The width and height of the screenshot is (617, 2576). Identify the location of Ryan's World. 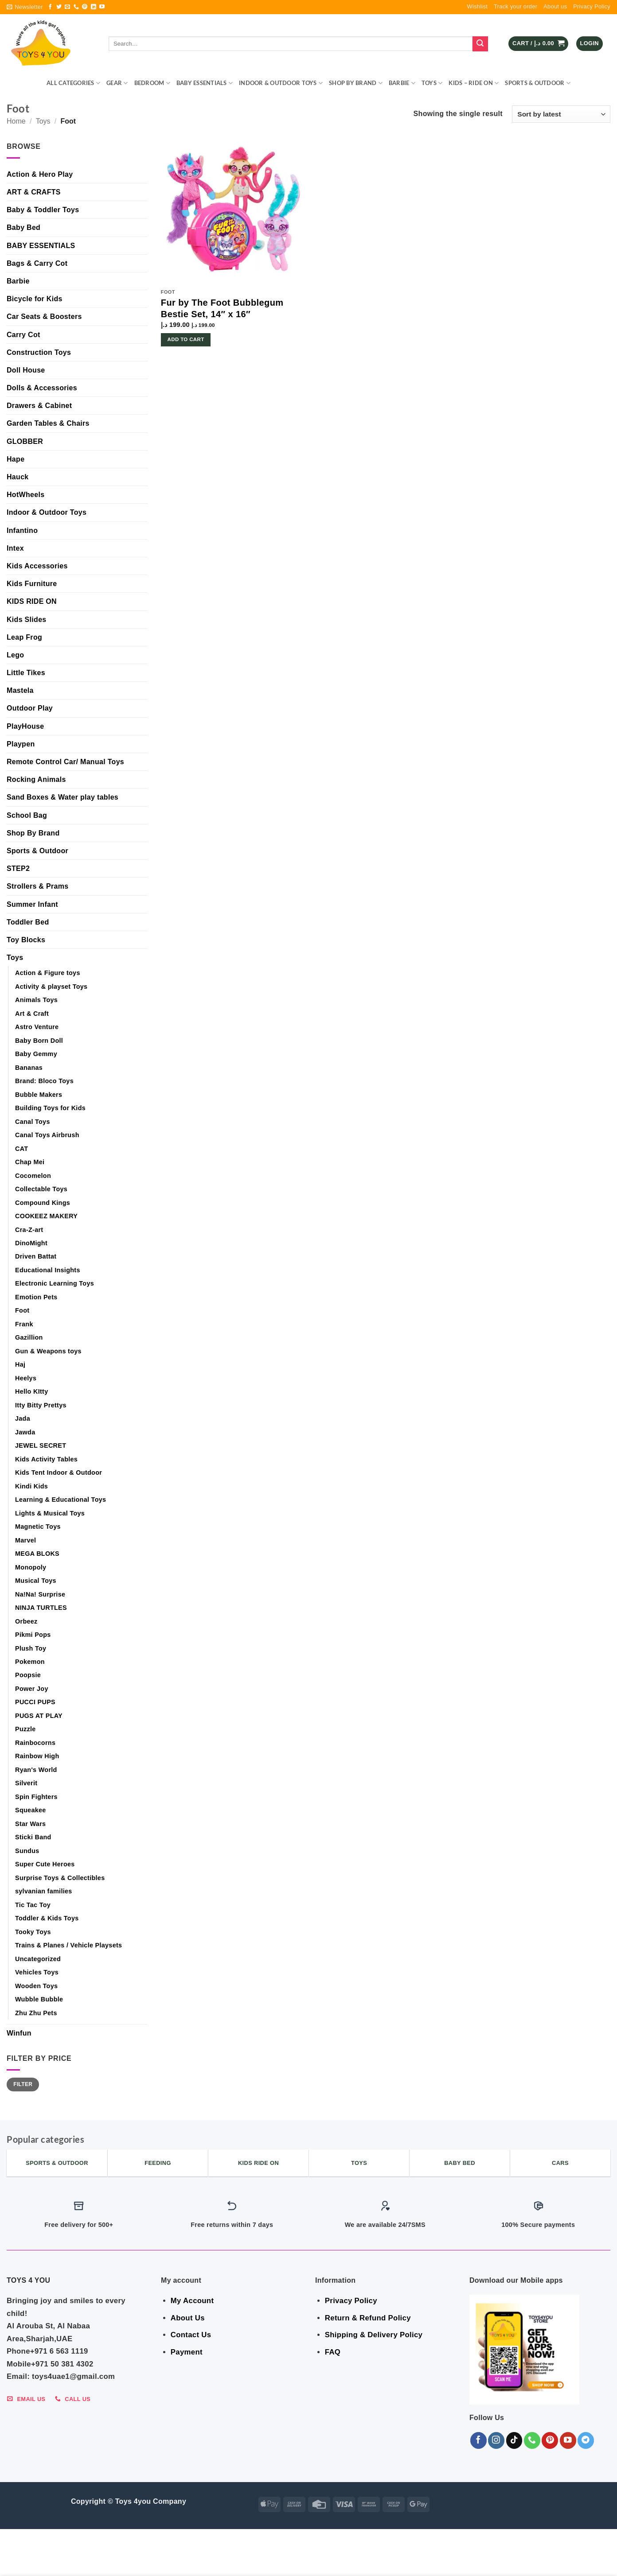
(36, 1769).